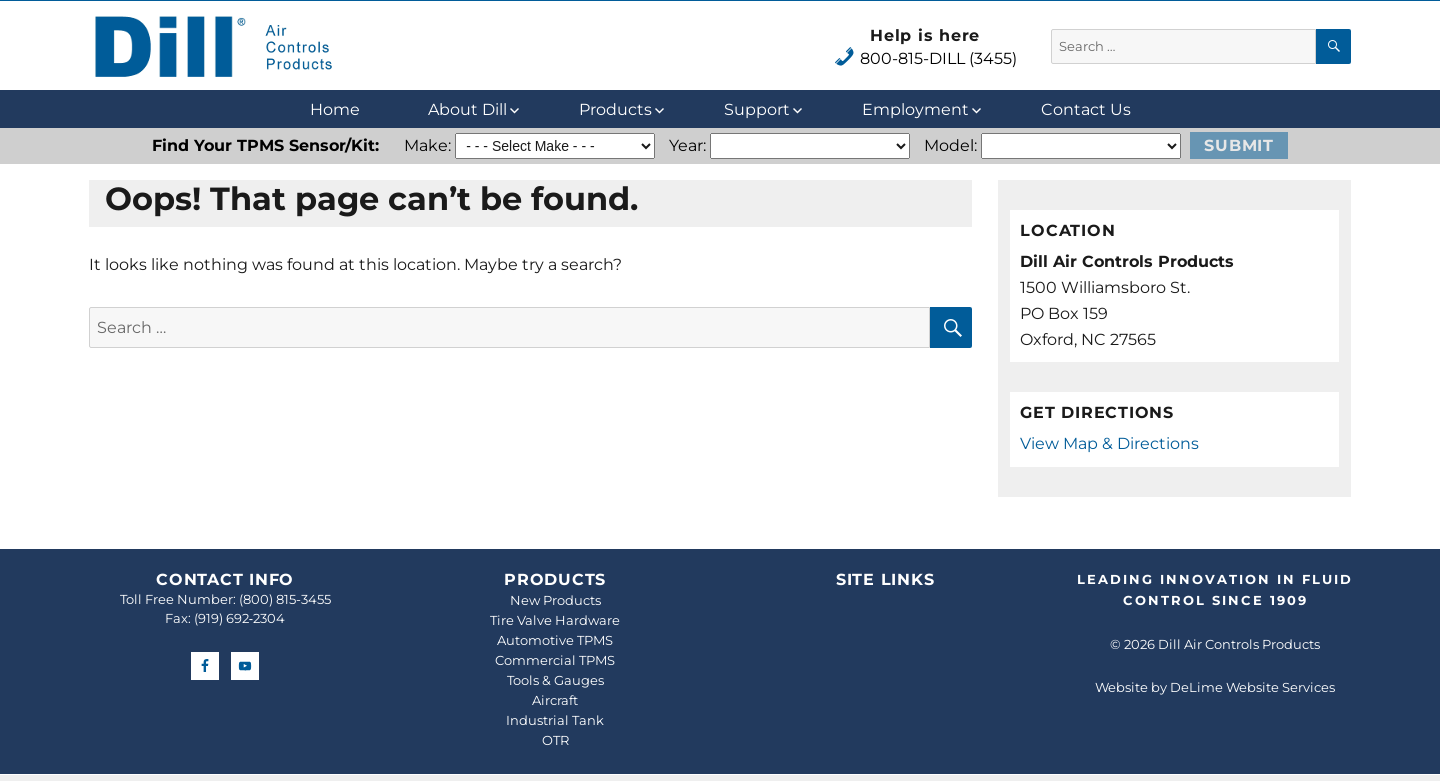 This screenshot has width=1440, height=781. What do you see at coordinates (555, 600) in the screenshot?
I see `New Products` at bounding box center [555, 600].